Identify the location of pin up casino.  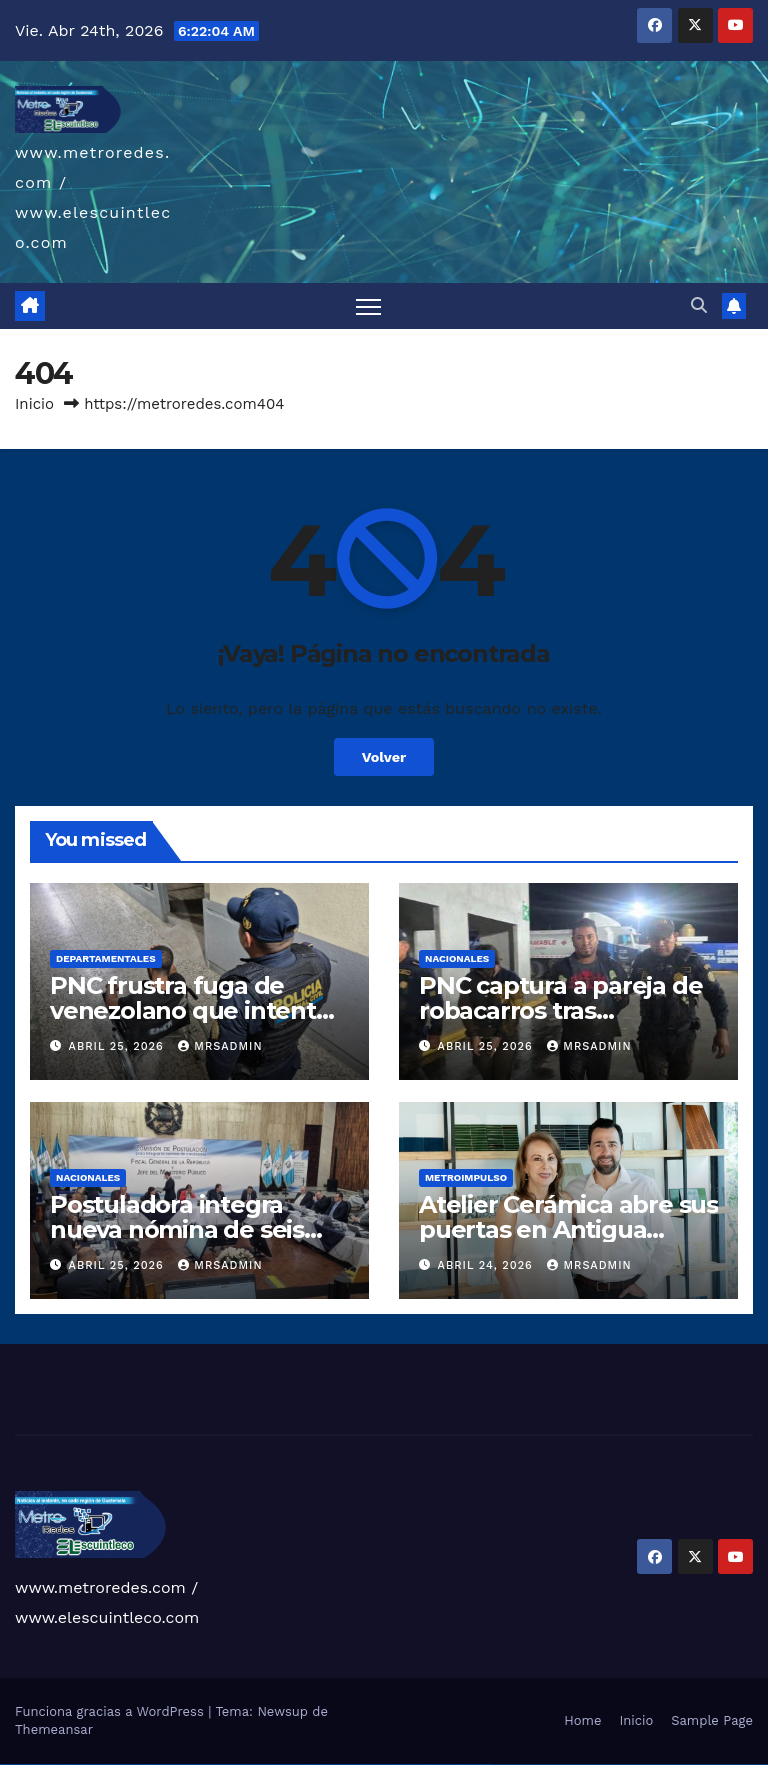
(221, 1764).